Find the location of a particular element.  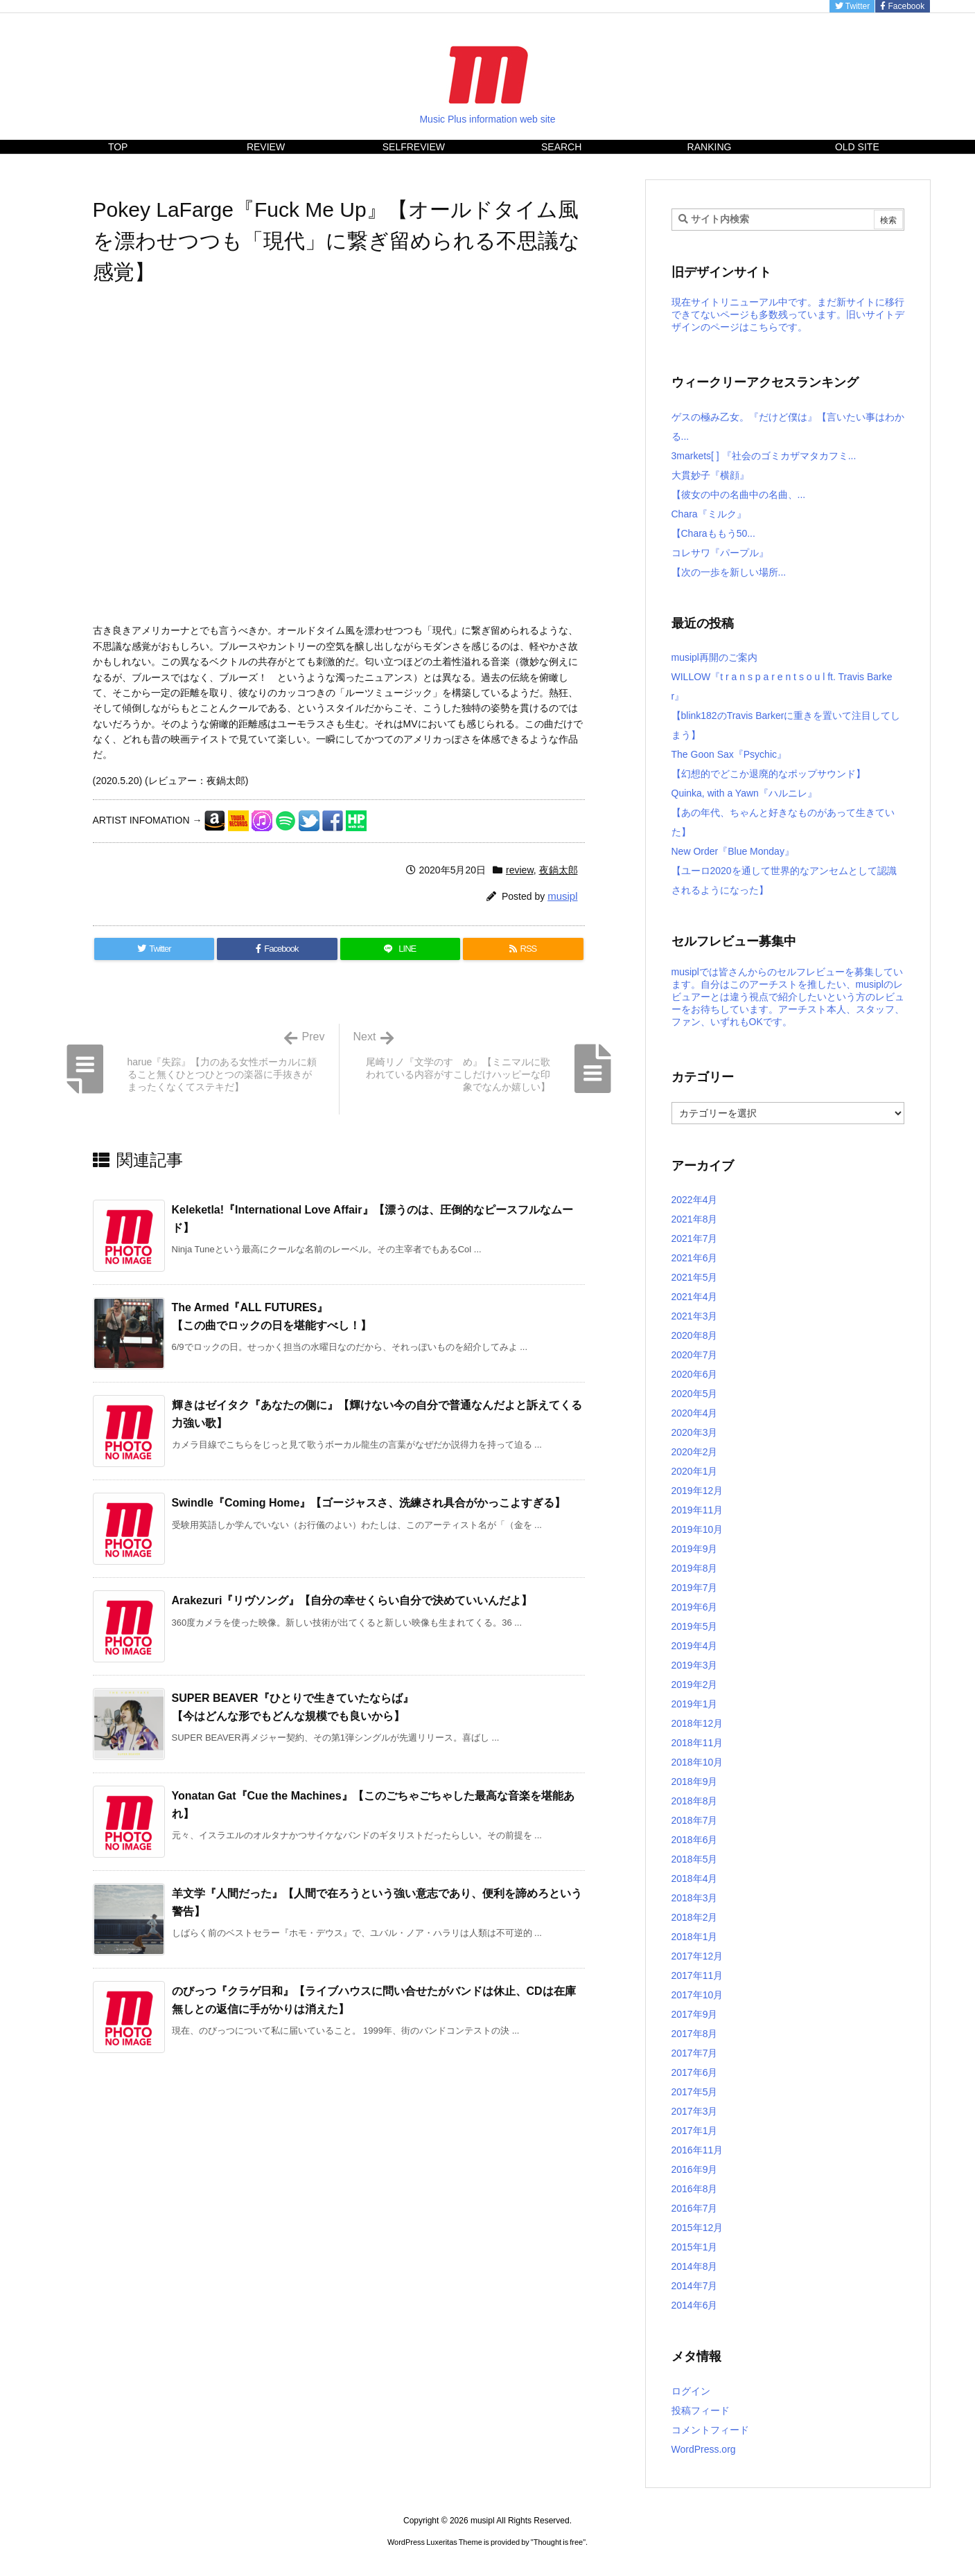

2021年5月 is located at coordinates (694, 1277).